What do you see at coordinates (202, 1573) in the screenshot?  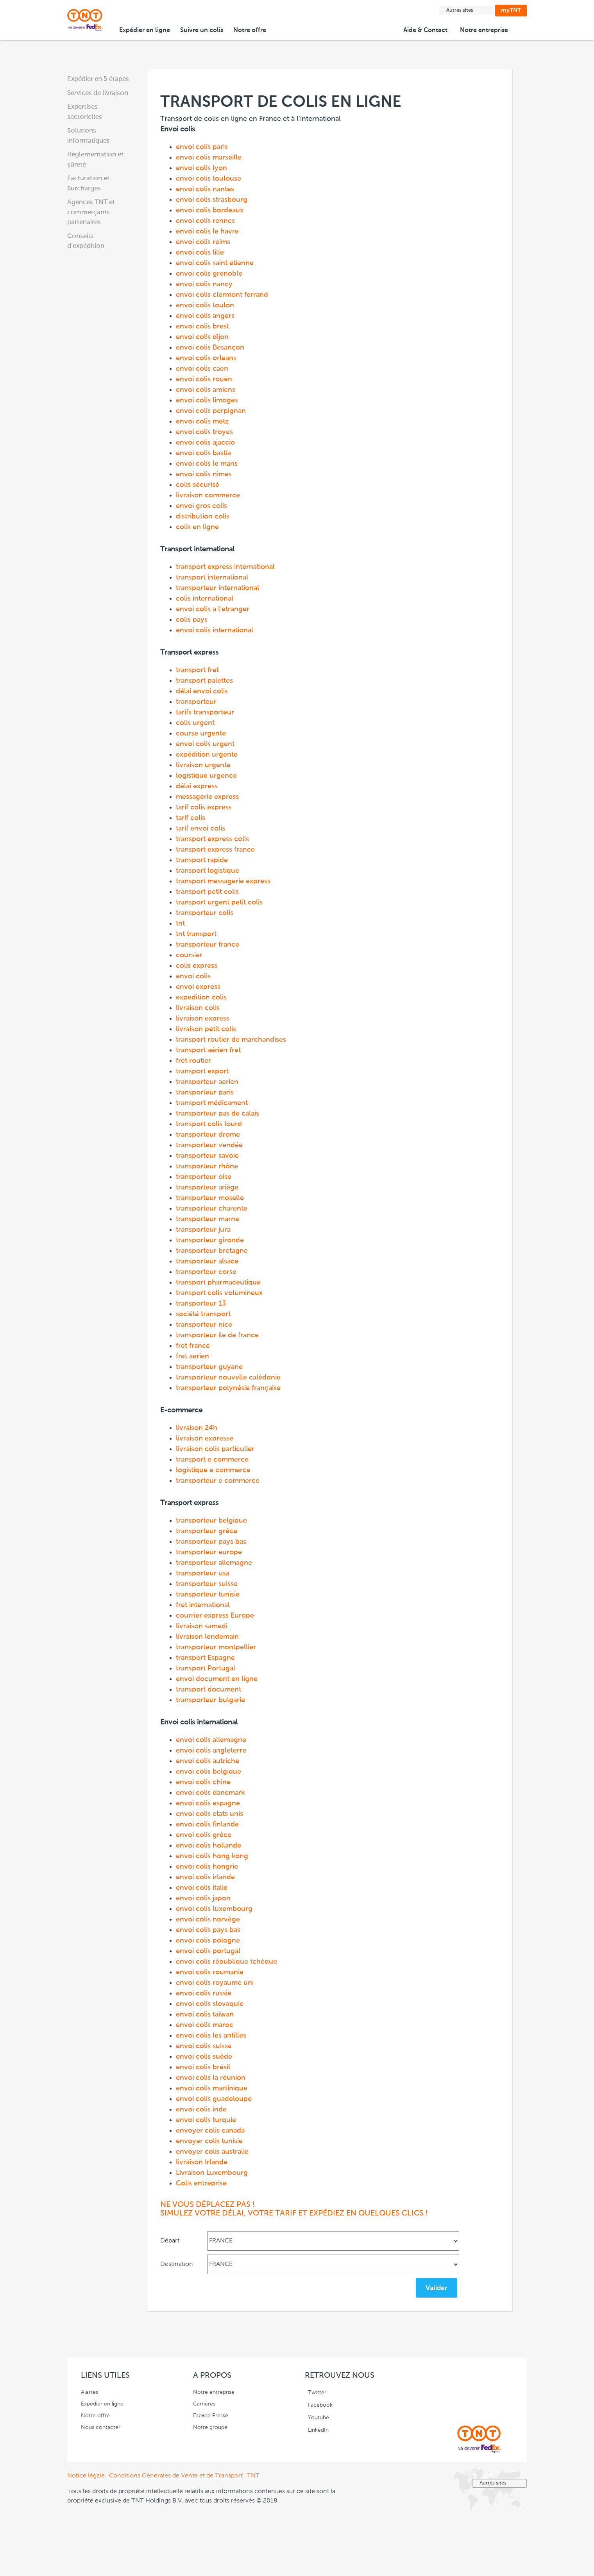 I see `transporteur usa` at bounding box center [202, 1573].